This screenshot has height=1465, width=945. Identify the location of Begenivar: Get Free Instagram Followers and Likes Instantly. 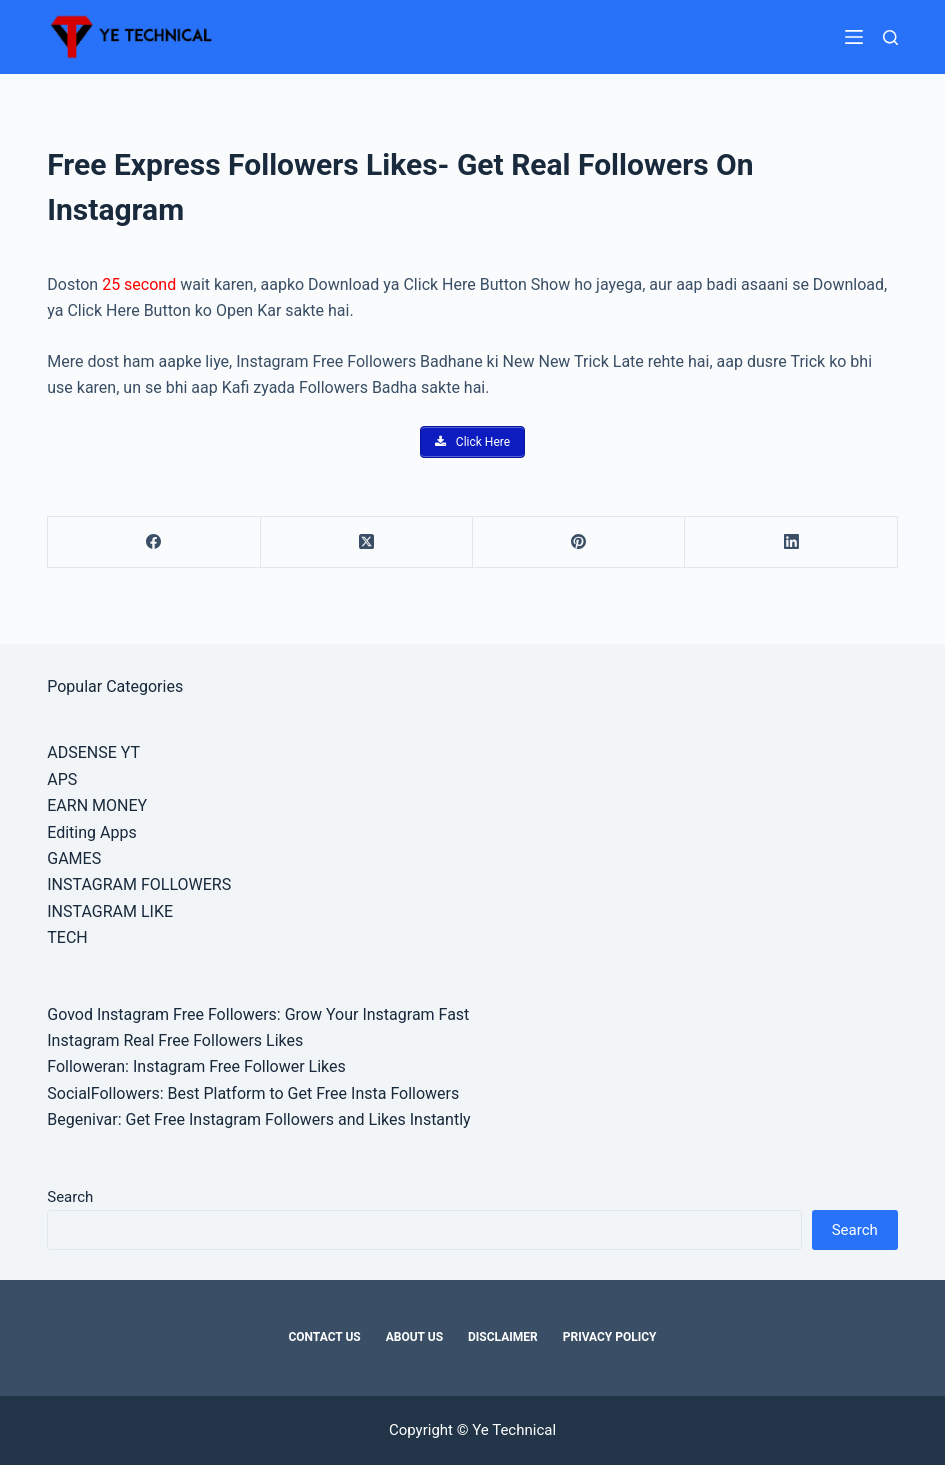
(258, 1119).